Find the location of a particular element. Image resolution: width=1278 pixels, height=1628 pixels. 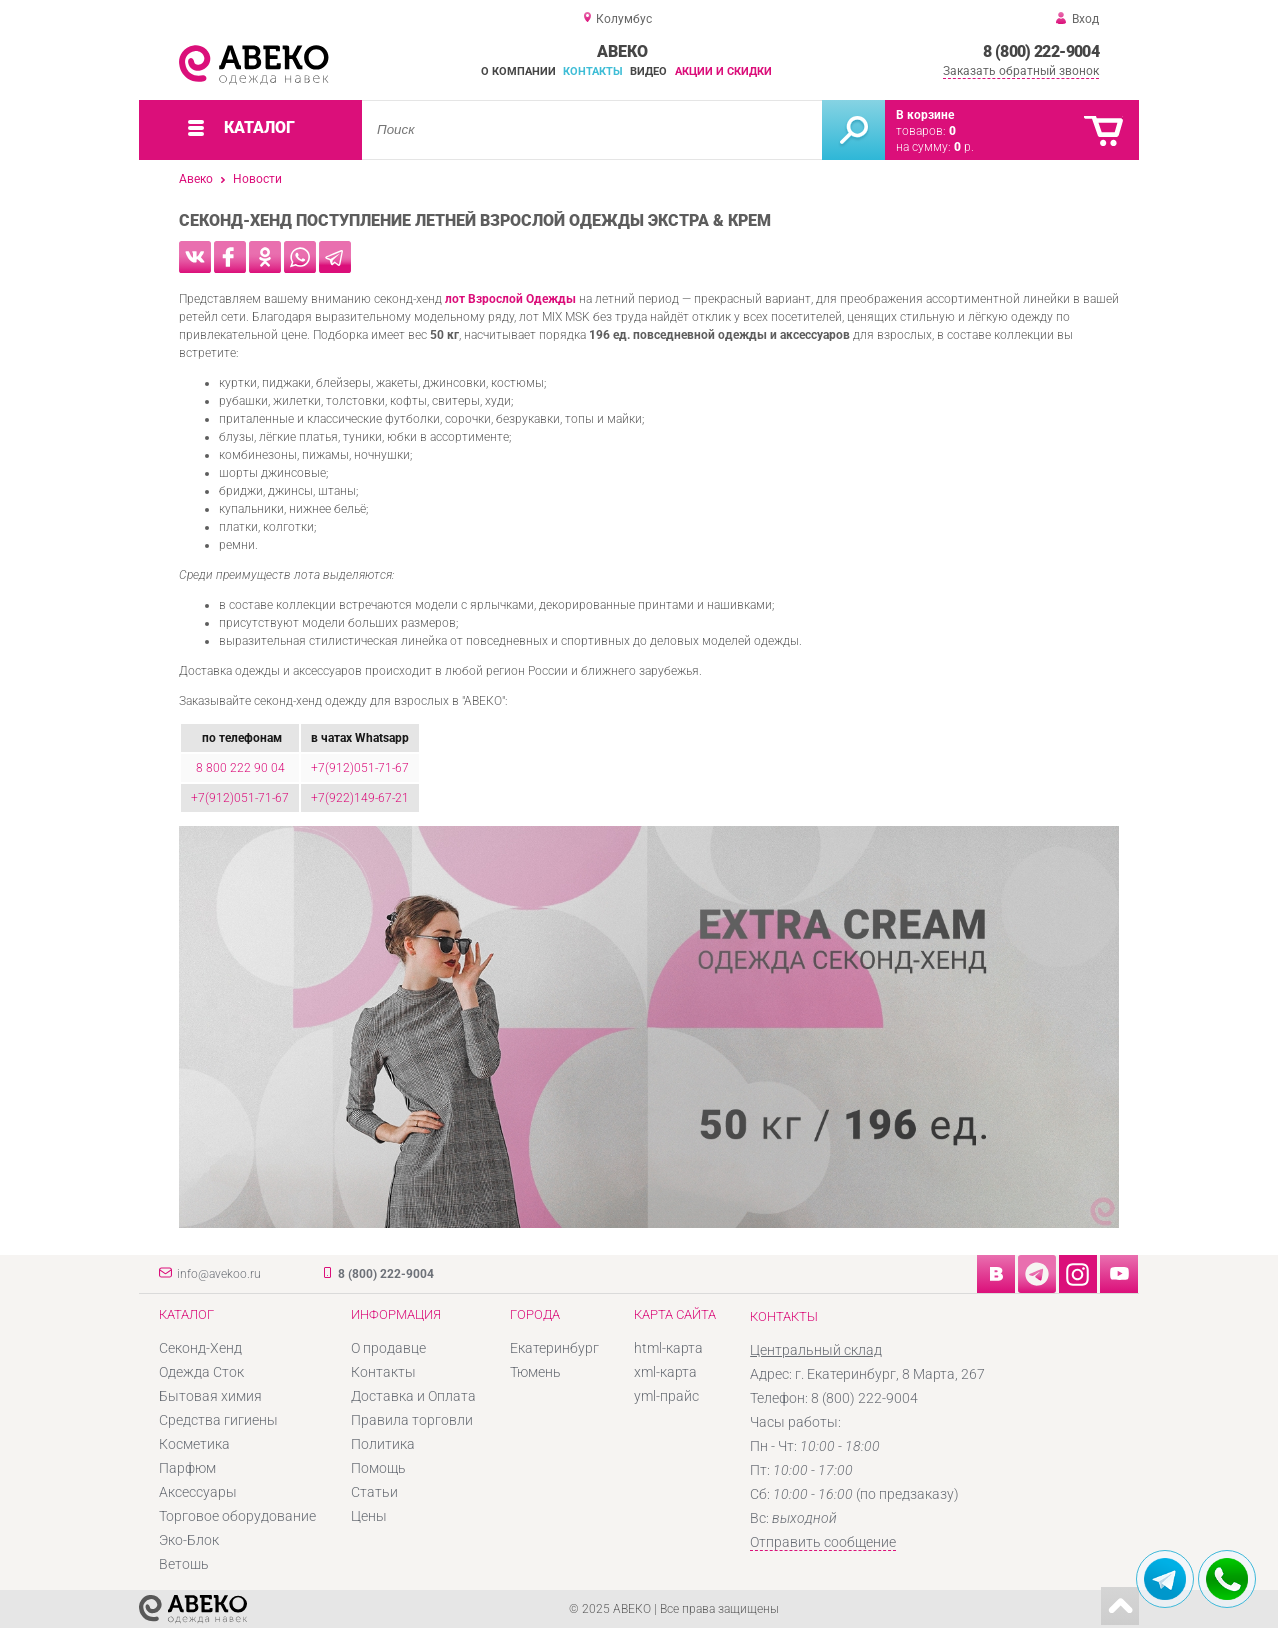

Средства гигиены is located at coordinates (218, 1420).